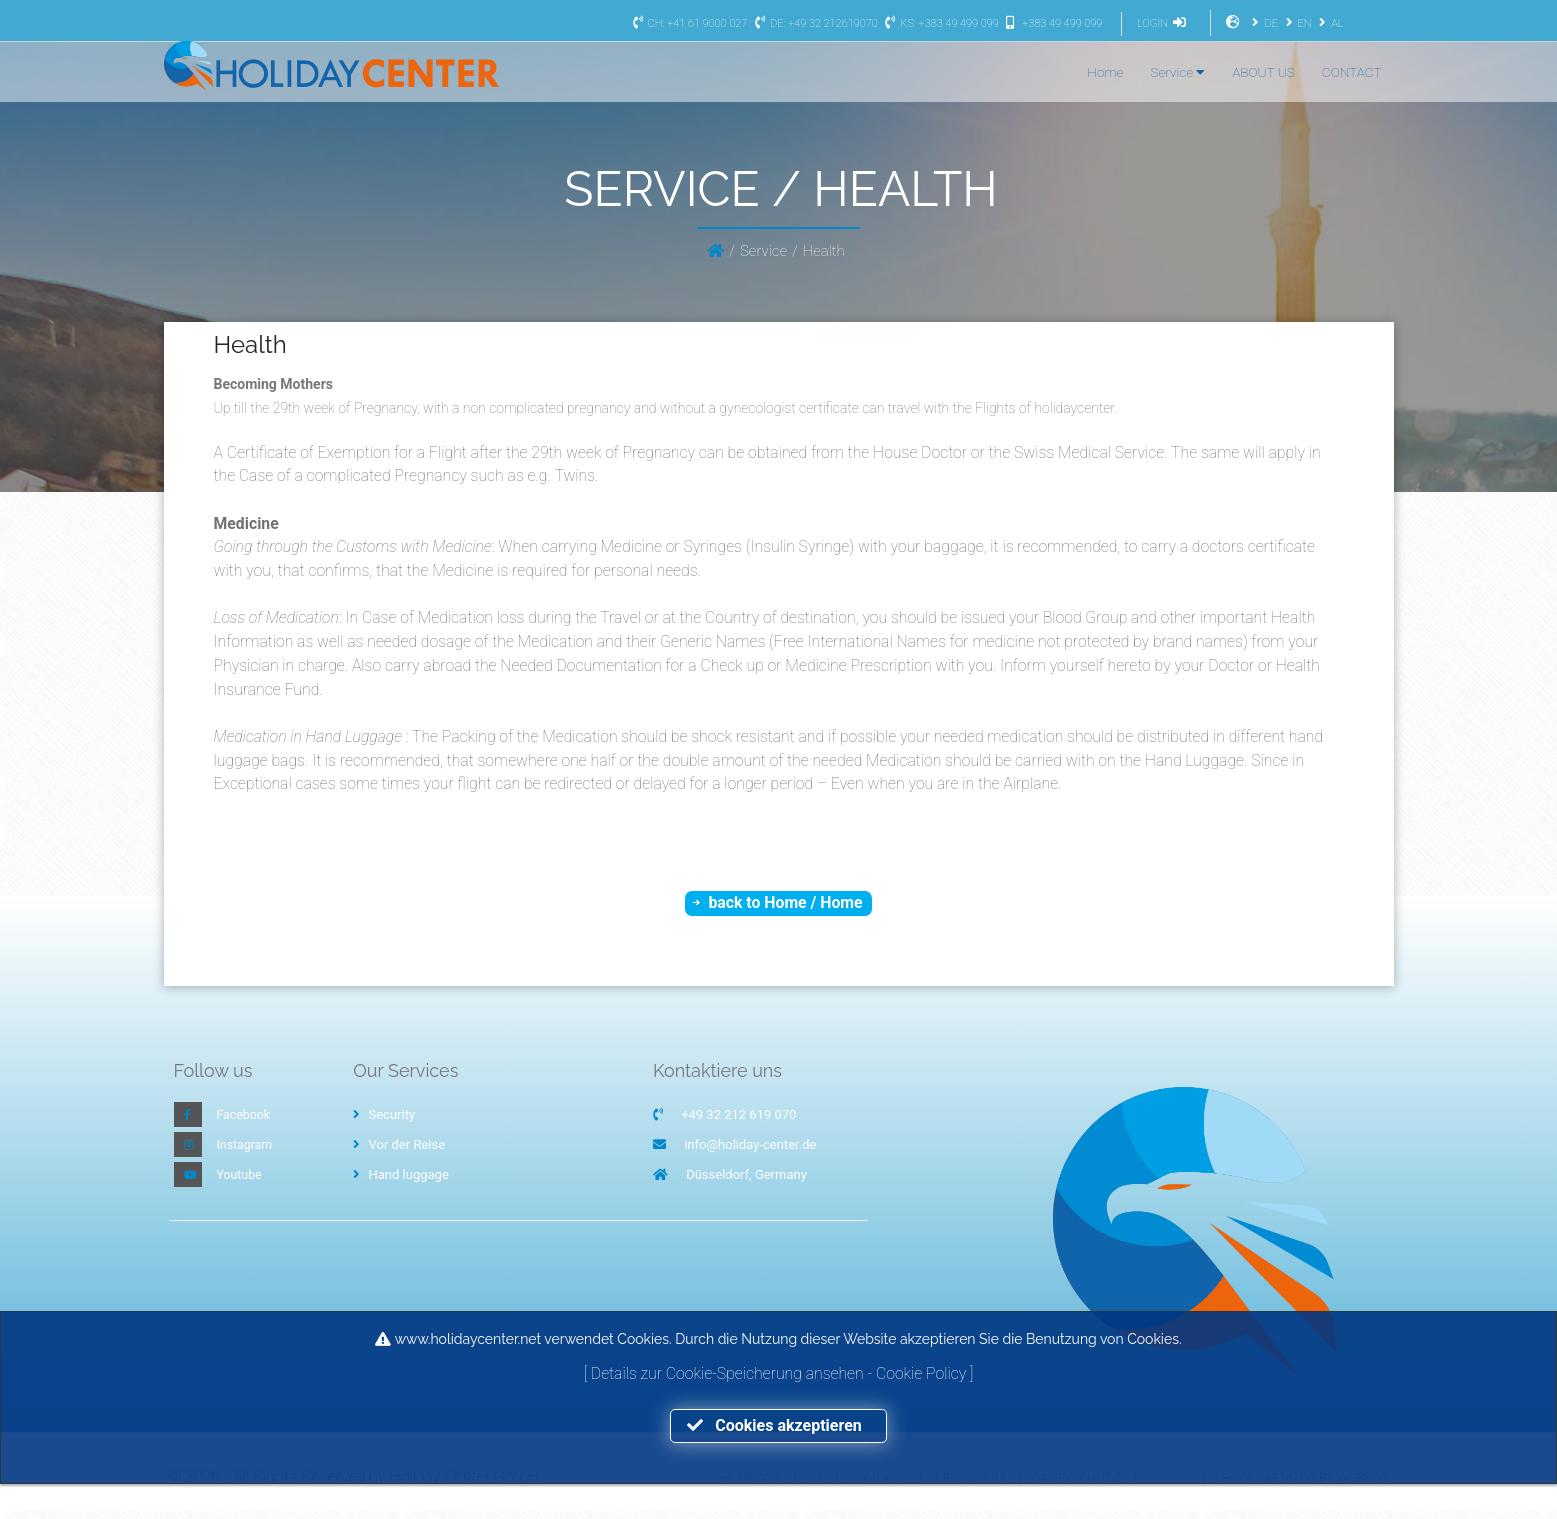 Image resolution: width=1557 pixels, height=1519 pixels. I want to click on Youtube, so click(241, 1182).